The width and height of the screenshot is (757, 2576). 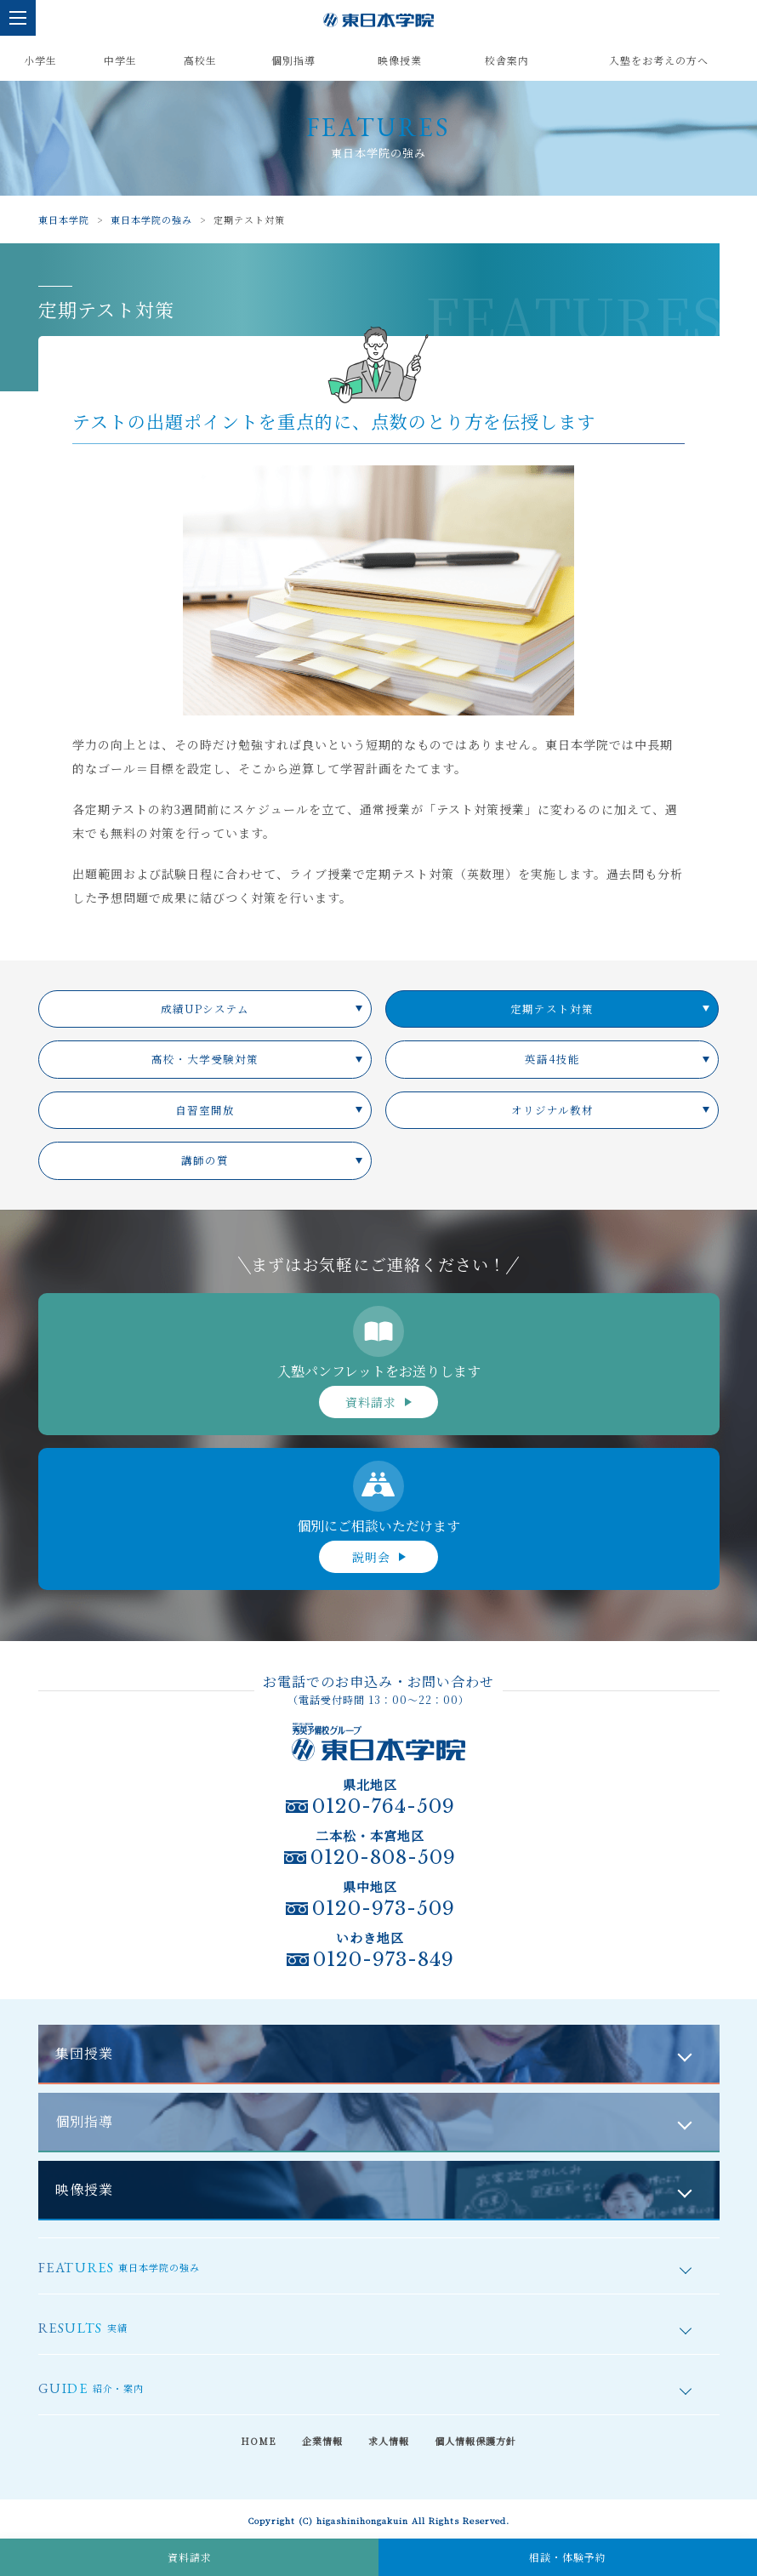 What do you see at coordinates (552, 1110) in the screenshot?
I see `オリジナル教材` at bounding box center [552, 1110].